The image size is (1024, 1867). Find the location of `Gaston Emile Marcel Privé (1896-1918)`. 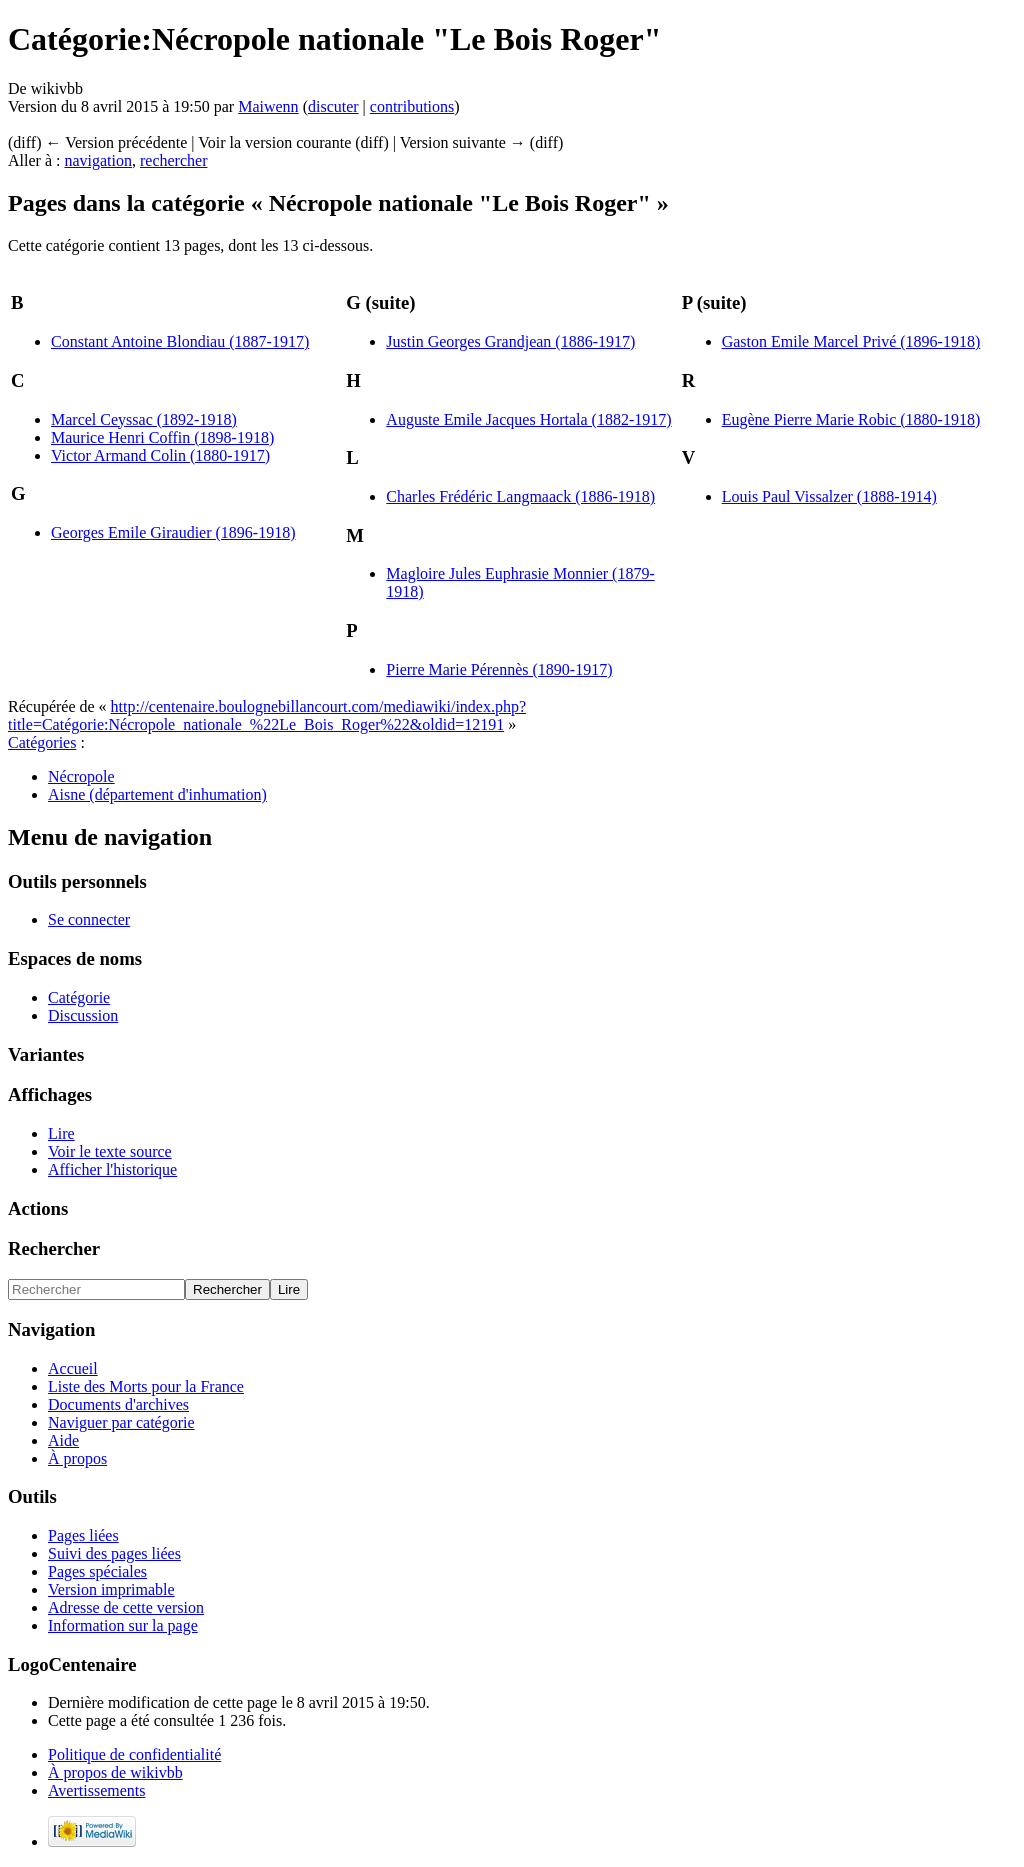

Gaston Emile Marcel Privé (1896-1918) is located at coordinates (851, 341).